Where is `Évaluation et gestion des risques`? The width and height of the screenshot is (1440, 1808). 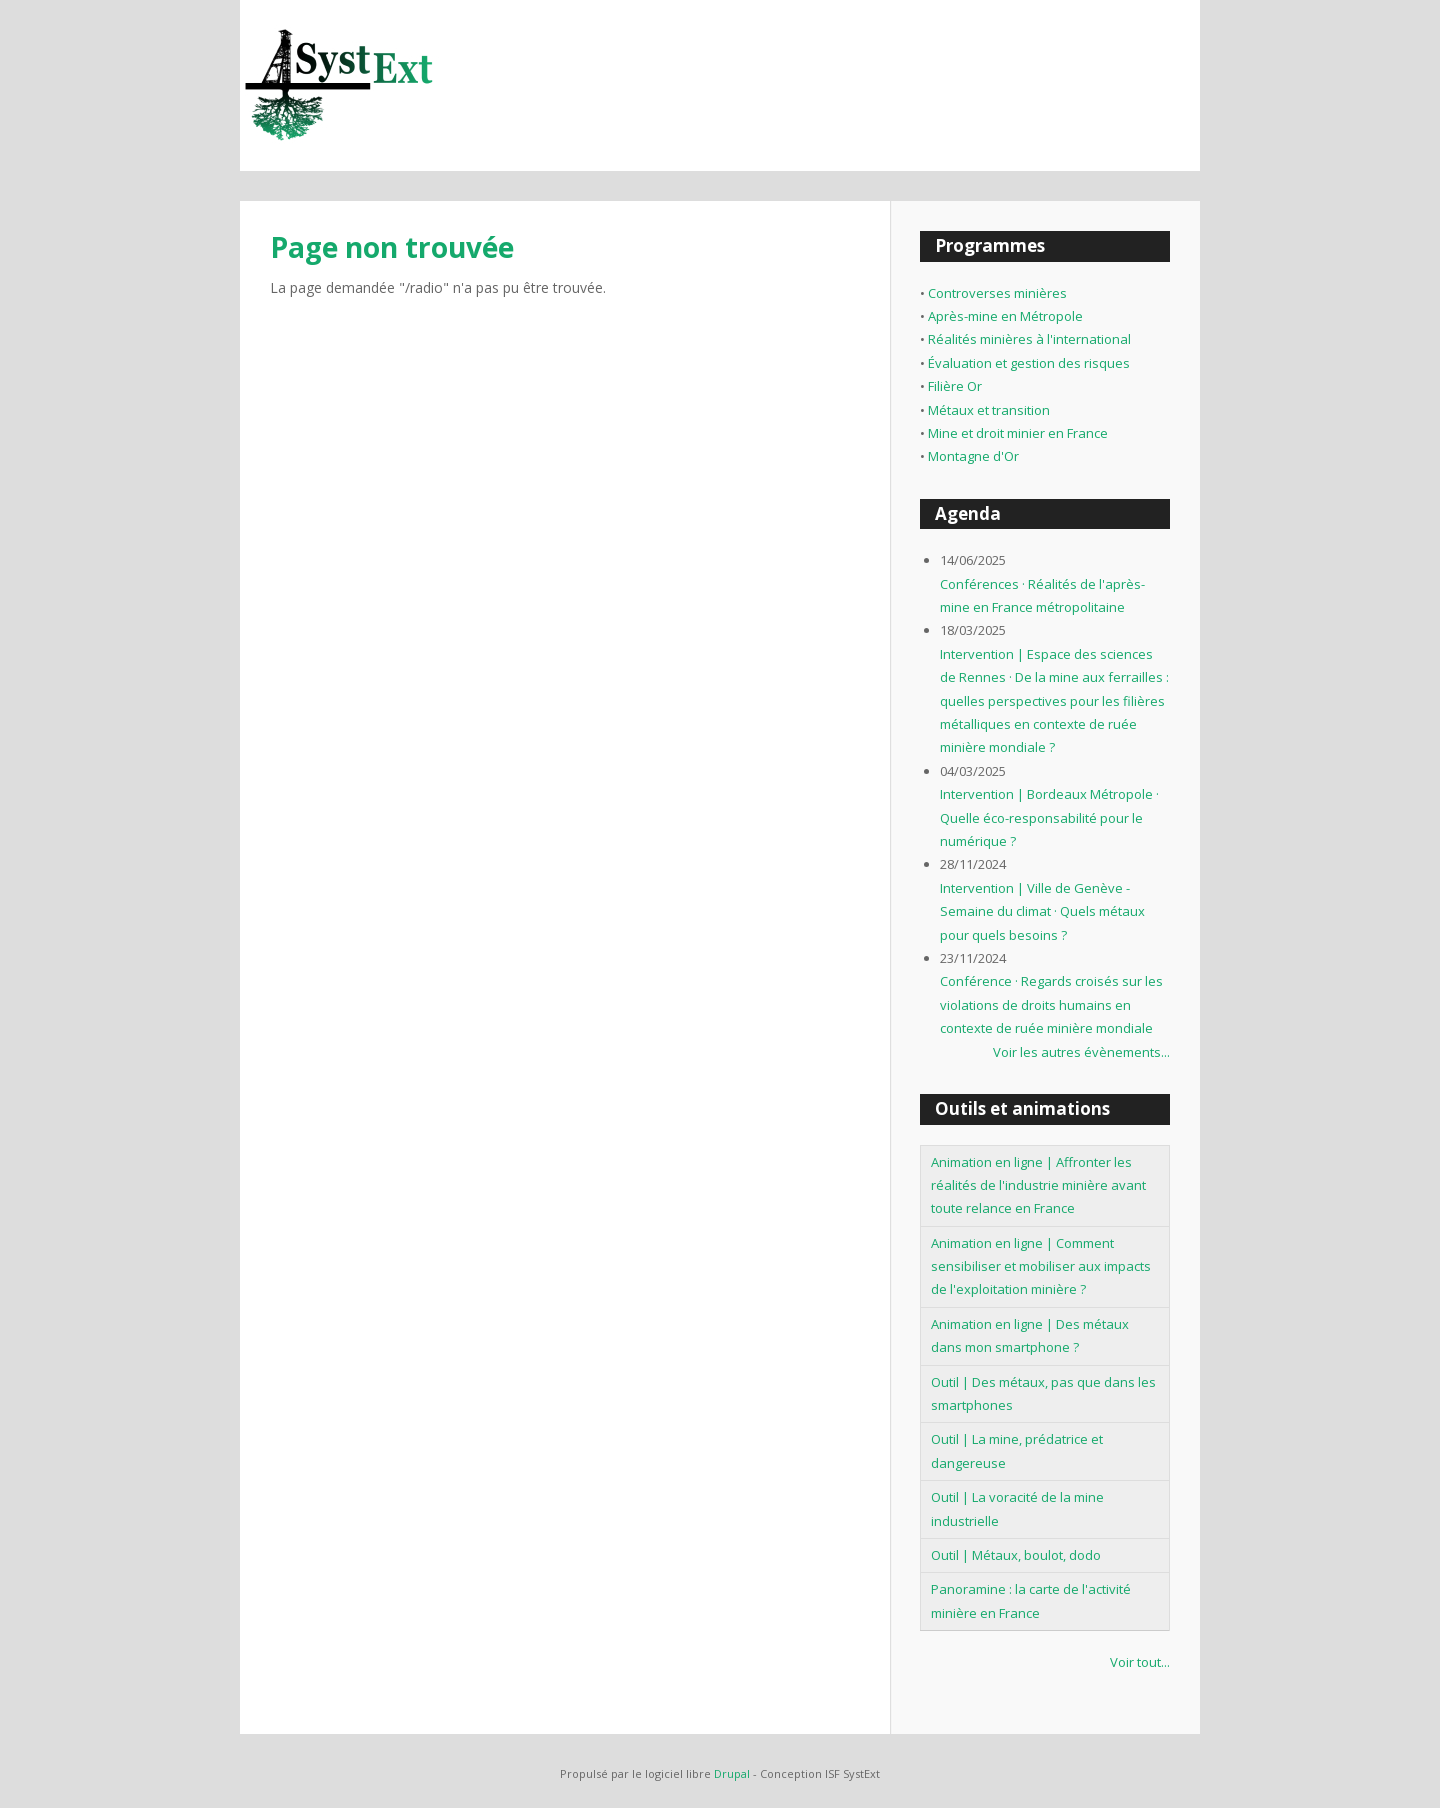
Évaluation et gestion des risques is located at coordinates (1029, 363).